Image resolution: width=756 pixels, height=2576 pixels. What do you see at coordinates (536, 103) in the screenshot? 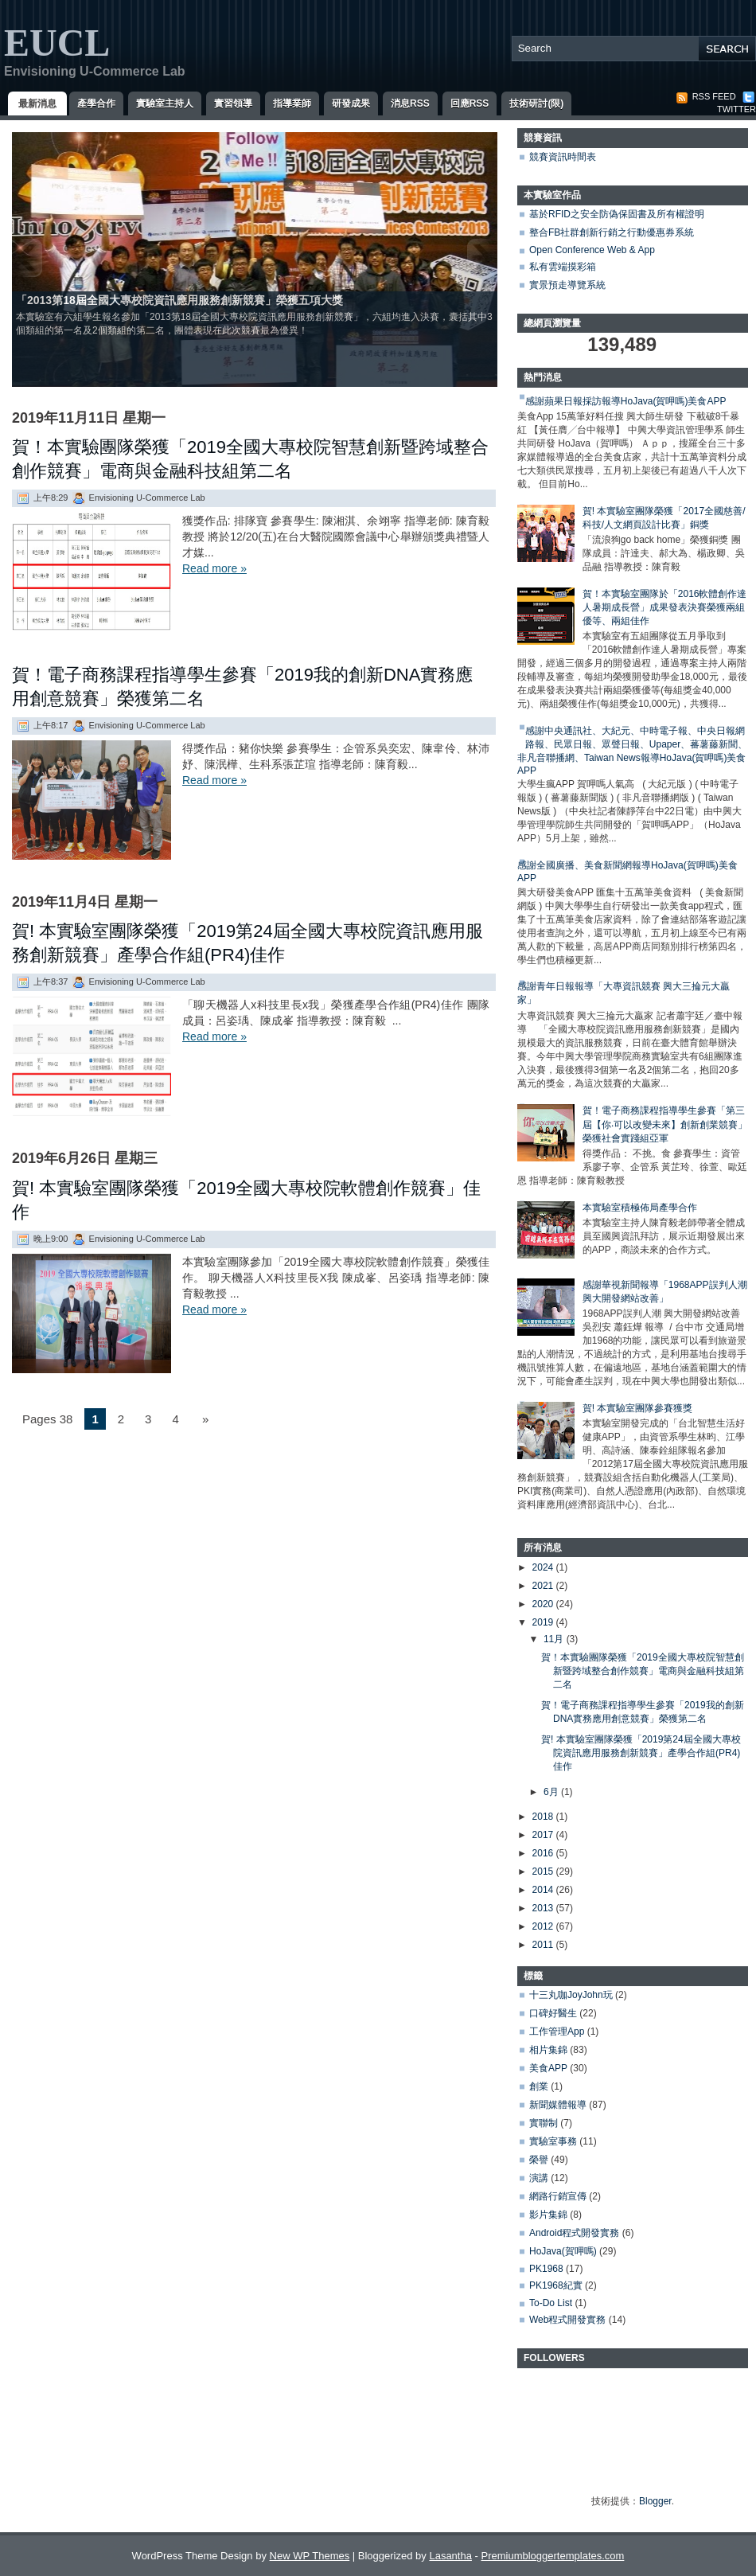
I see `技術研討(限)` at bounding box center [536, 103].